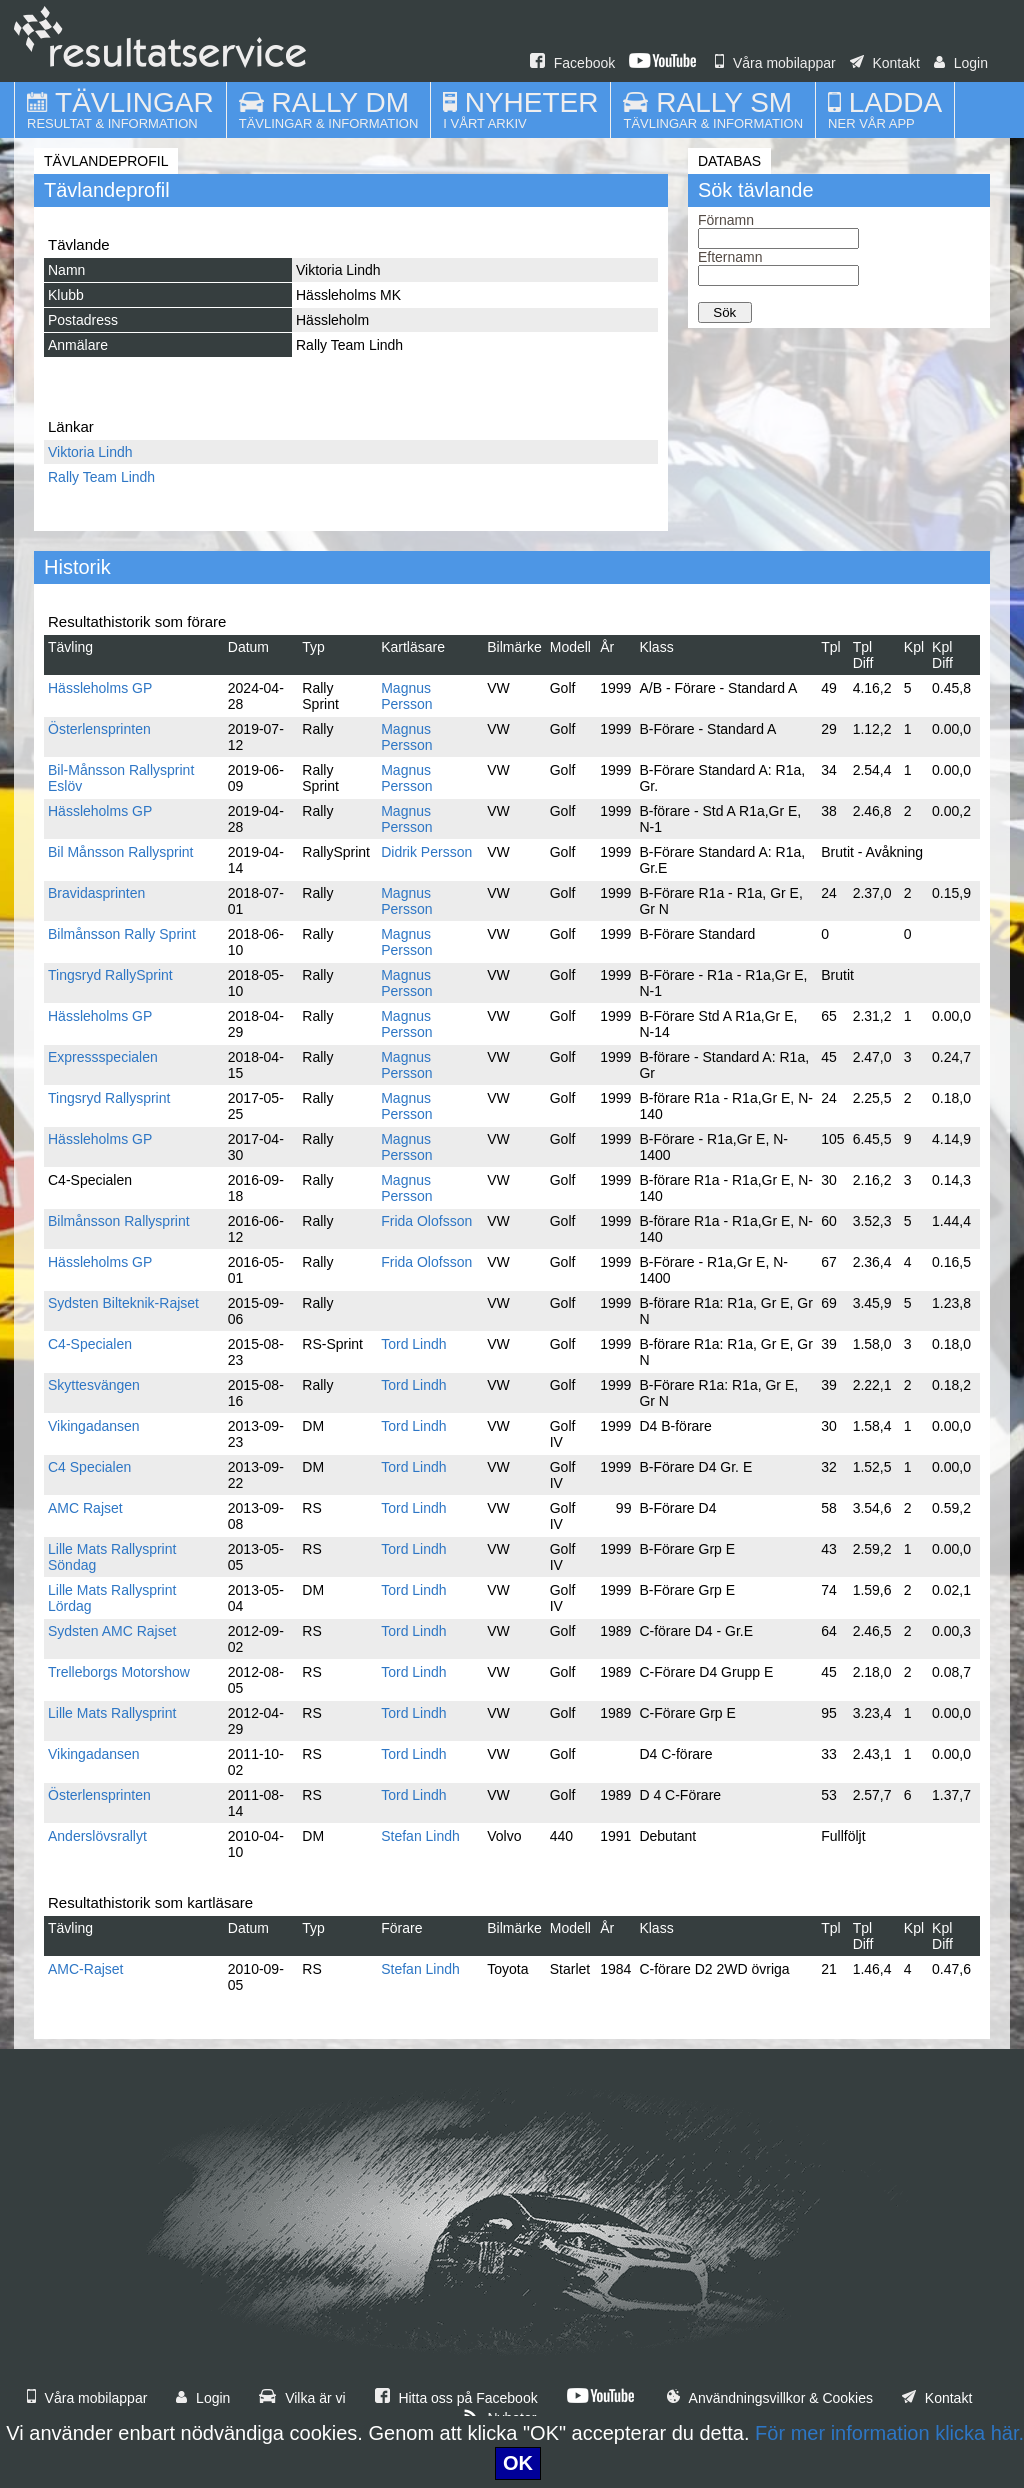 Image resolution: width=1024 pixels, height=2488 pixels. Describe the element at coordinates (110, 975) in the screenshot. I see `Tingsryd RallySprint` at that location.